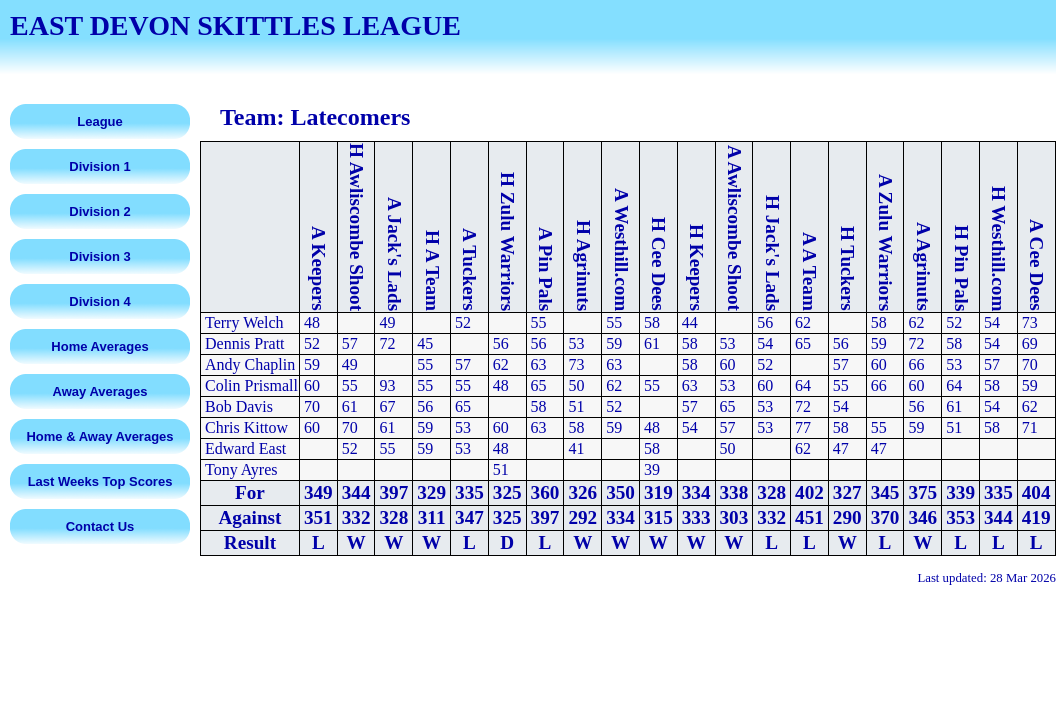  I want to click on Home & Away Averages, so click(99, 436).